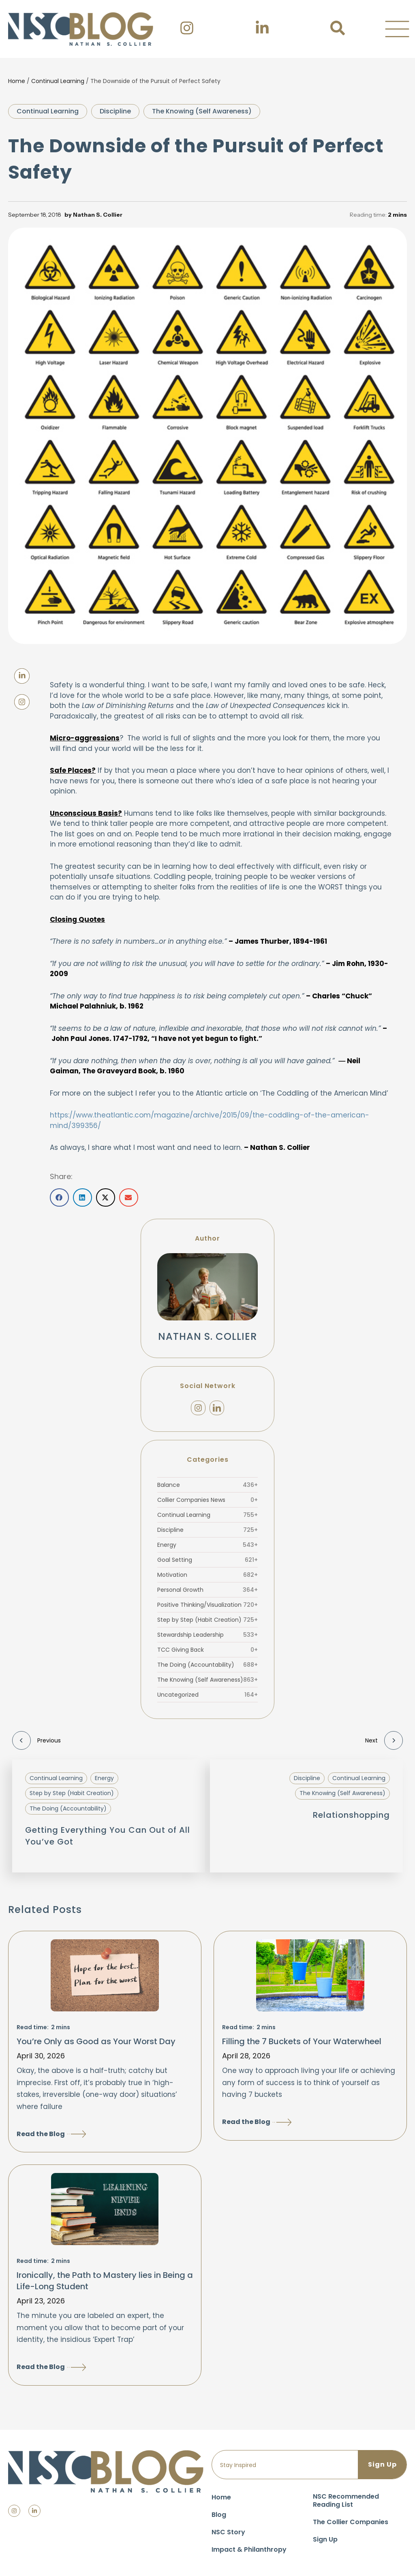 Image resolution: width=415 pixels, height=2576 pixels. I want to click on Stewardship Leadership, so click(207, 1635).